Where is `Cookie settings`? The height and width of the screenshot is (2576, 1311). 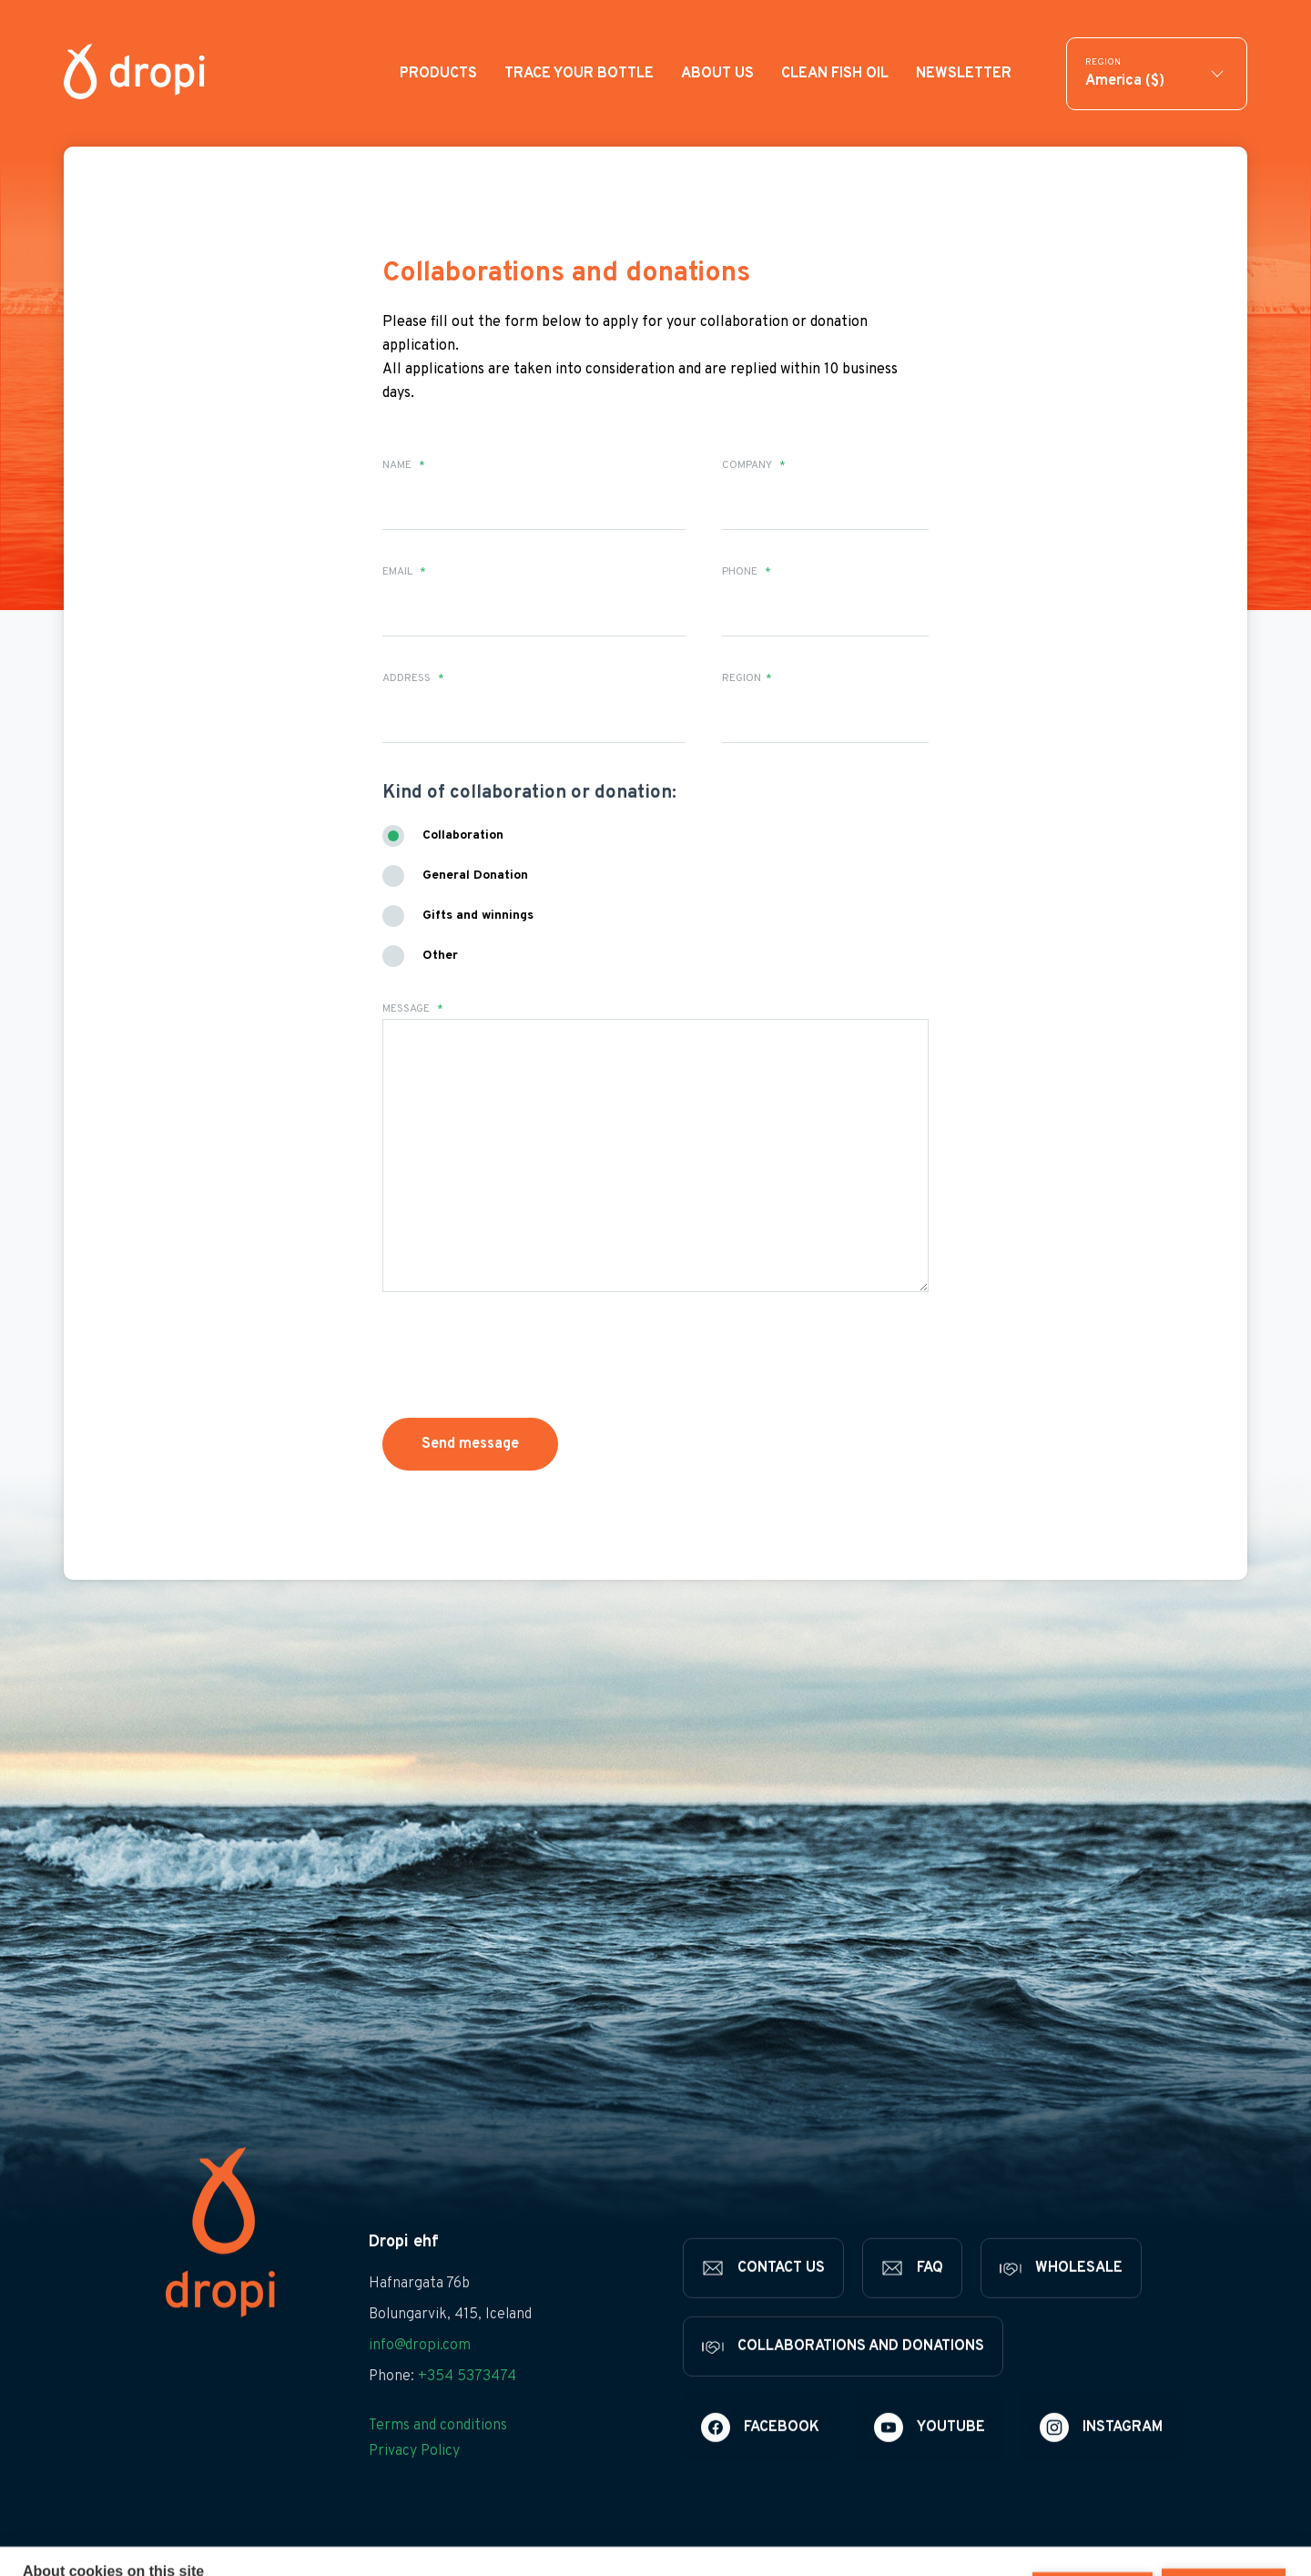 Cookie settings is located at coordinates (963, 2533).